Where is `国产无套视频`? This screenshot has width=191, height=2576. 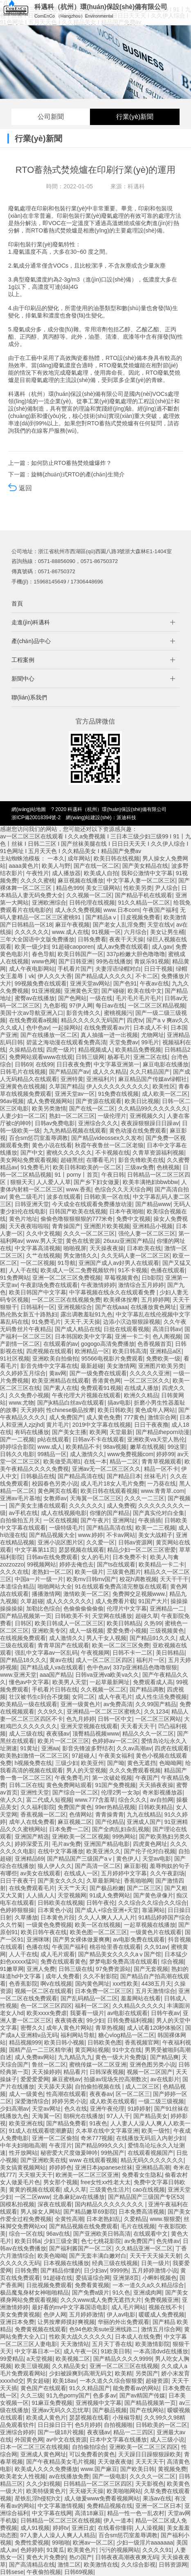
国产无套视频 is located at coordinates (151, 1969).